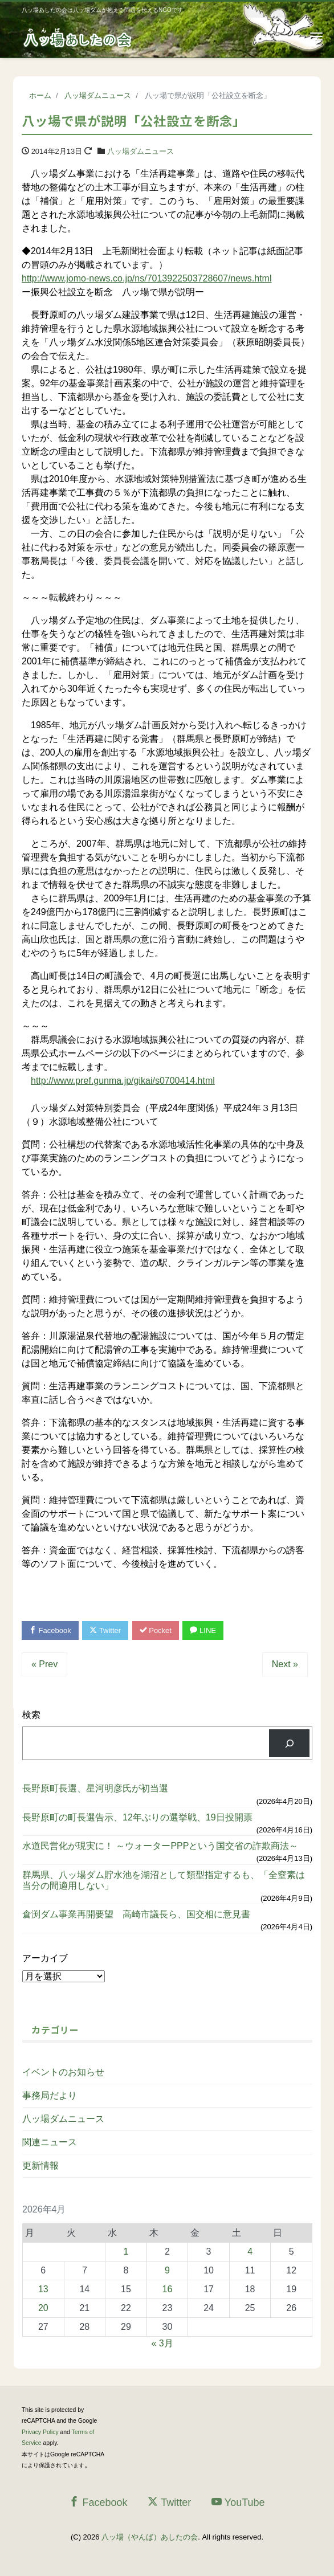 The width and height of the screenshot is (334, 2576). Describe the element at coordinates (49, 2142) in the screenshot. I see `関連ニュース` at that location.